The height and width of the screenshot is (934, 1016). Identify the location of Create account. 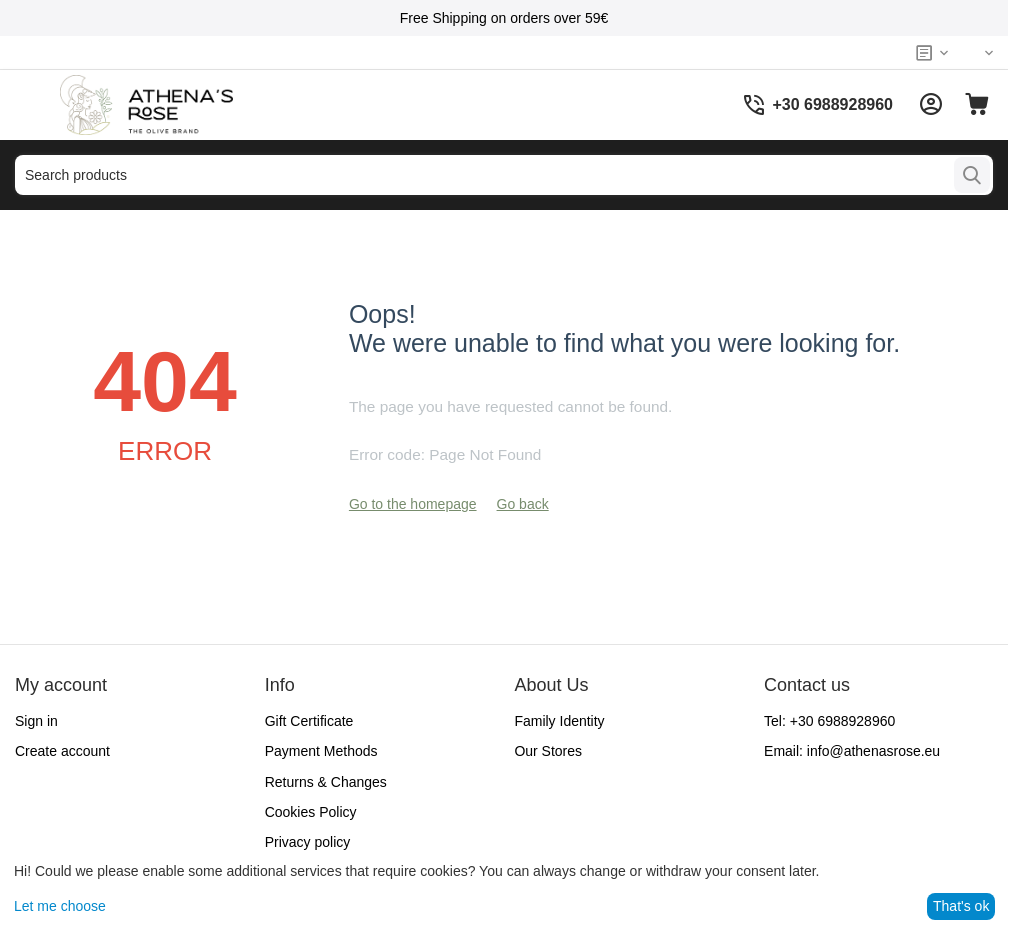
(62, 751).